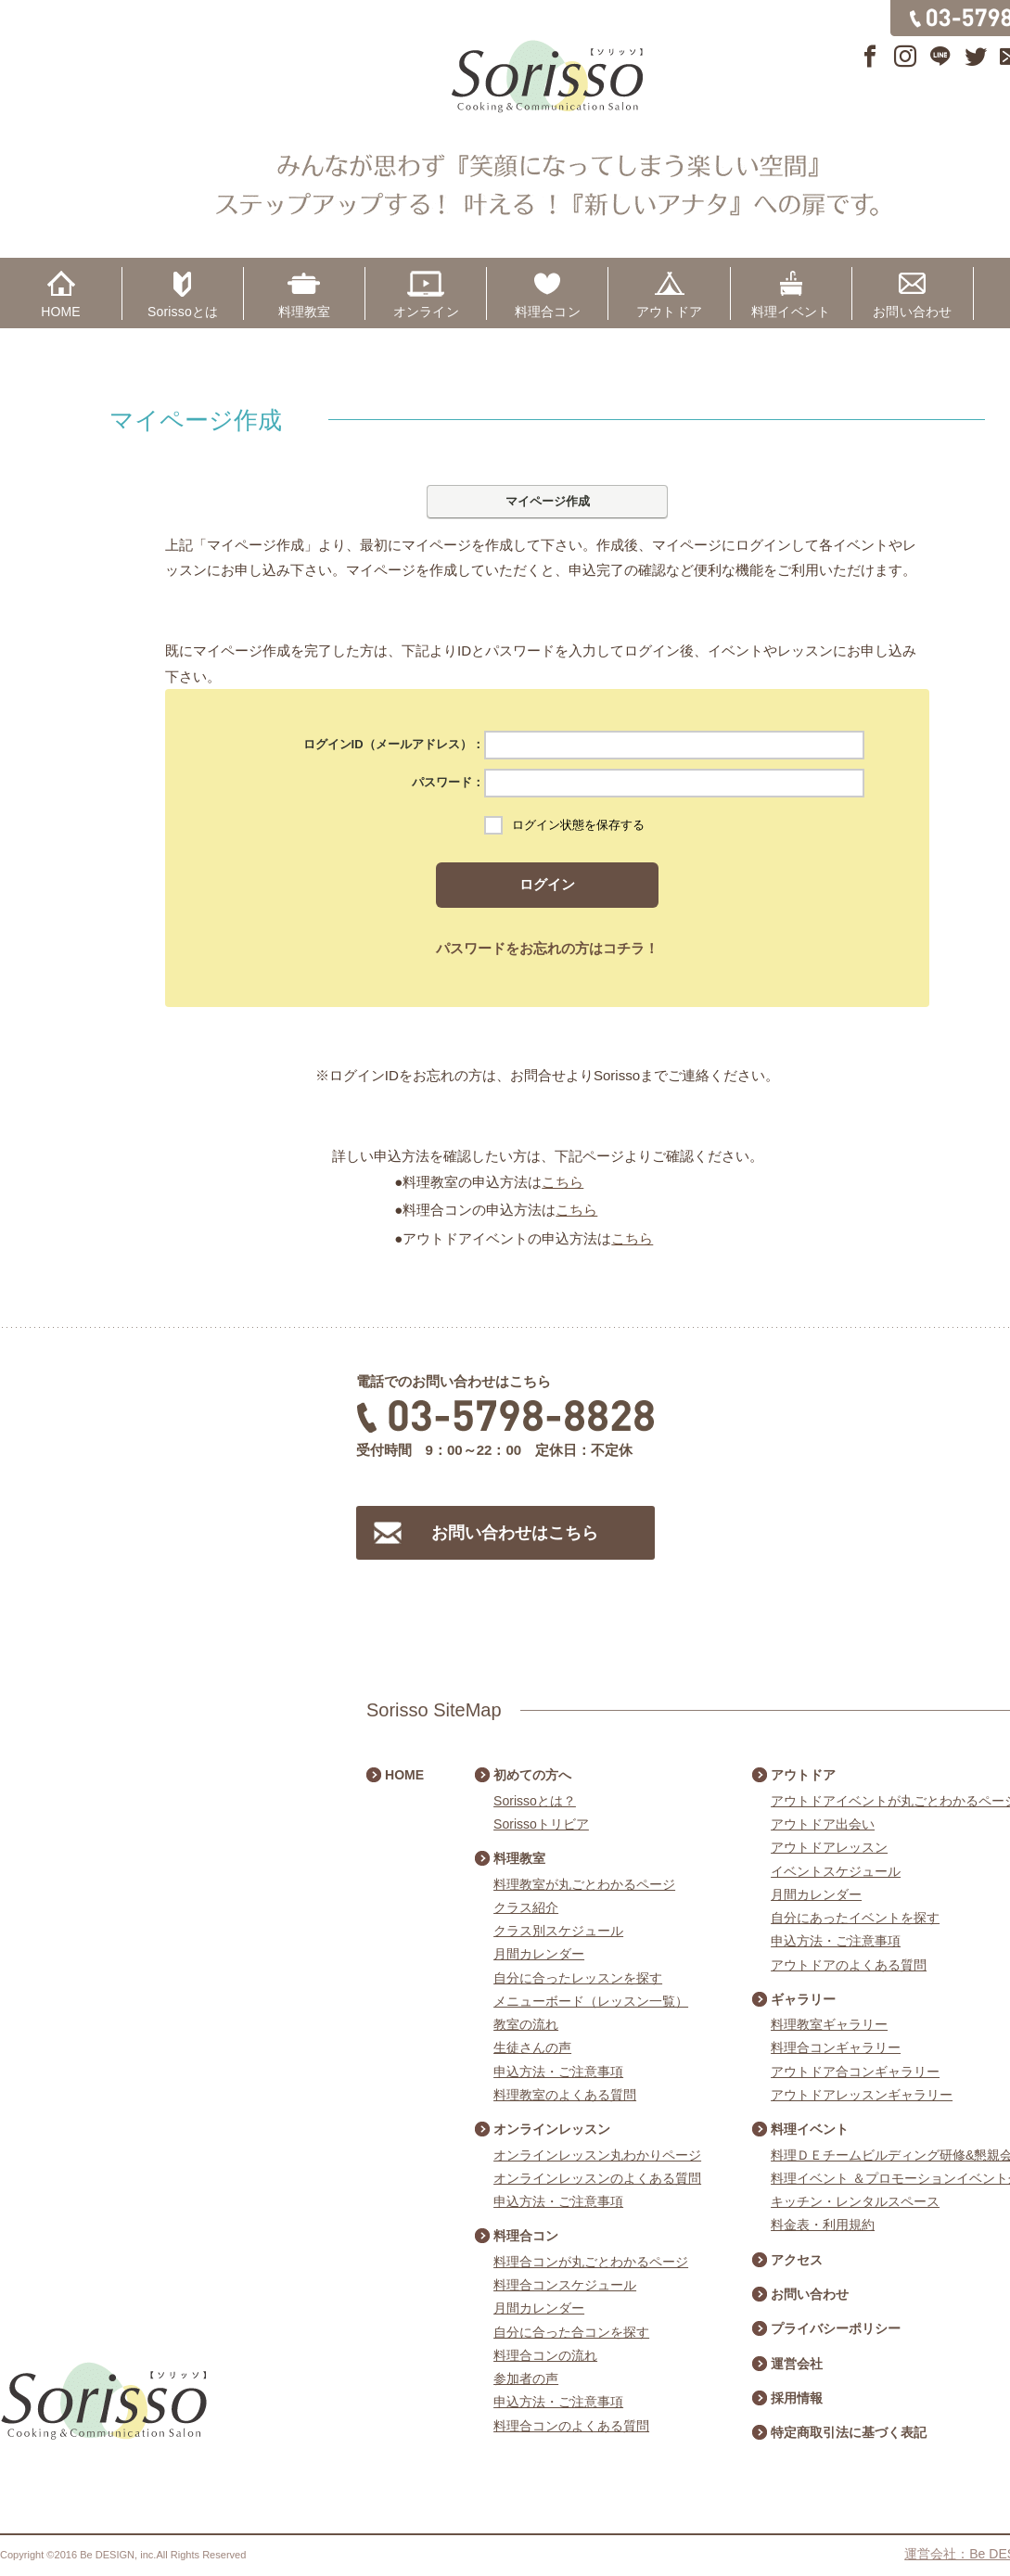 The image size is (1010, 2576). Describe the element at coordinates (564, 2094) in the screenshot. I see `料理教室のよくある質問` at that location.